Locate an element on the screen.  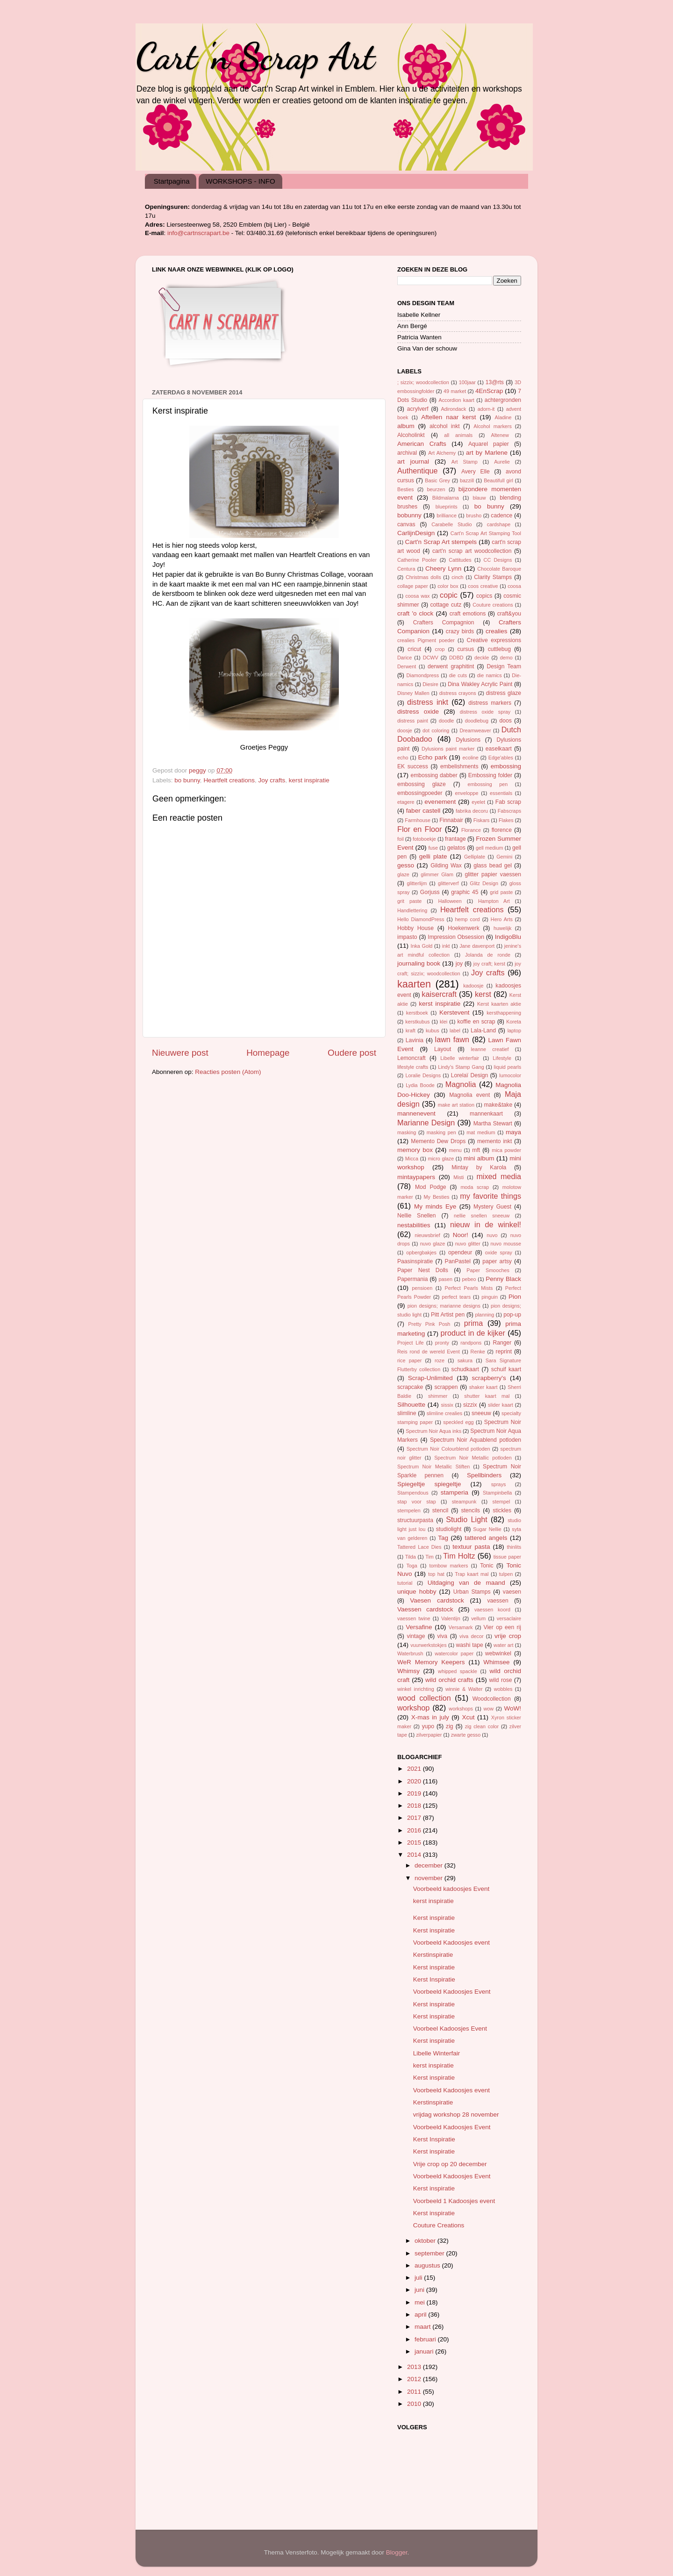
doodlebug is located at coordinates (476, 720).